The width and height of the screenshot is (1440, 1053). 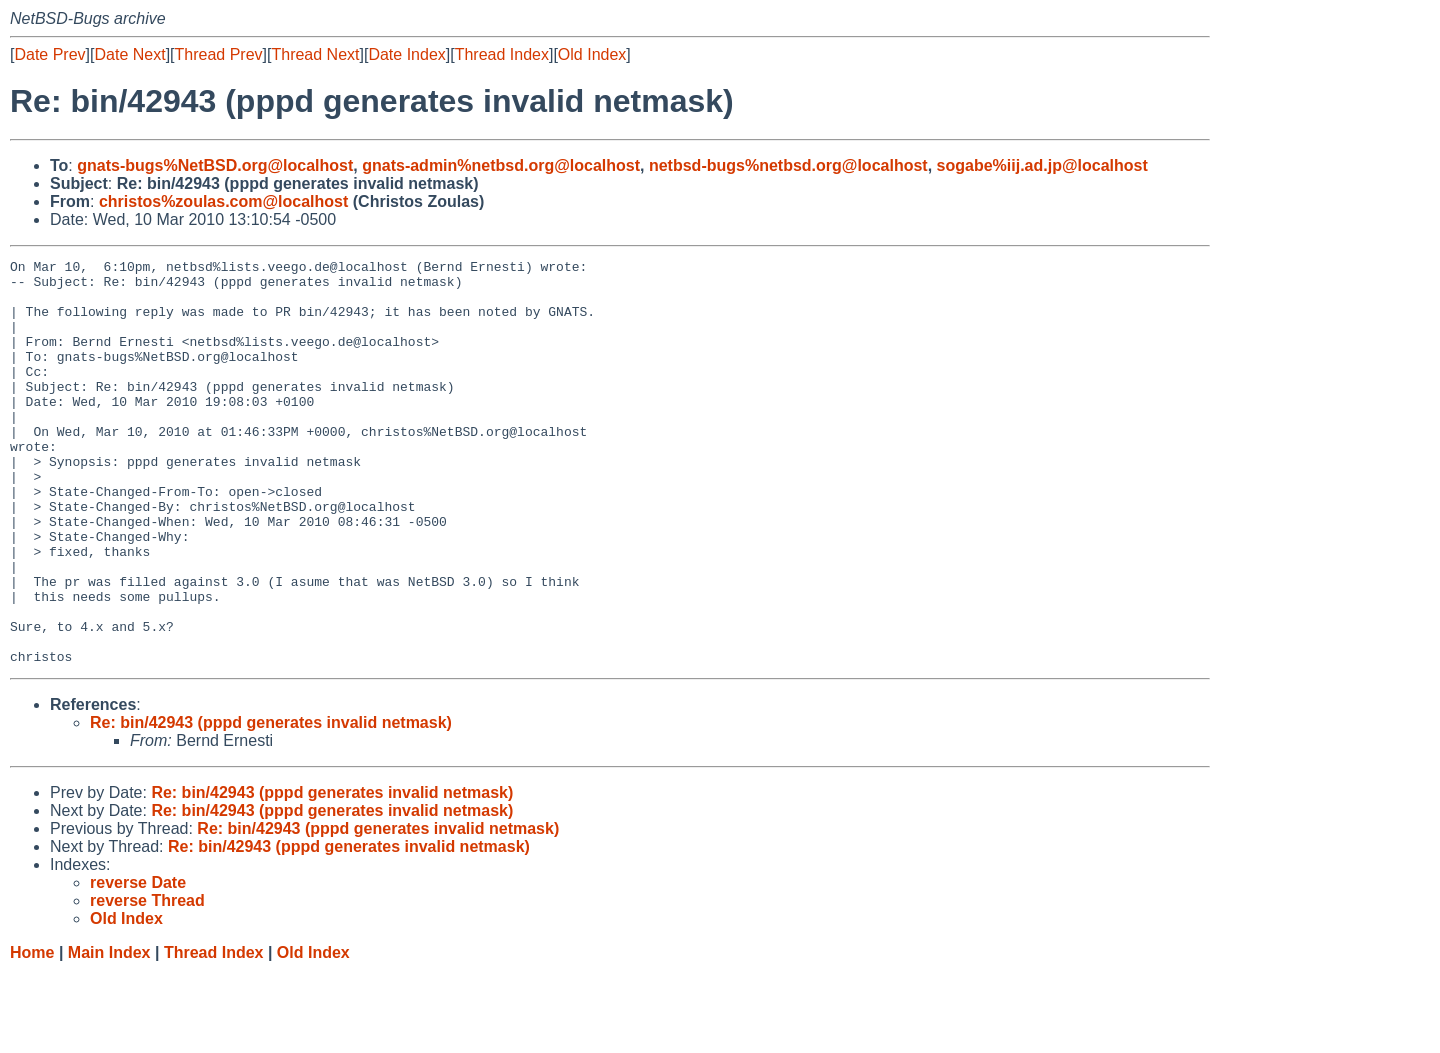 I want to click on Date Index, so click(x=406, y=54).